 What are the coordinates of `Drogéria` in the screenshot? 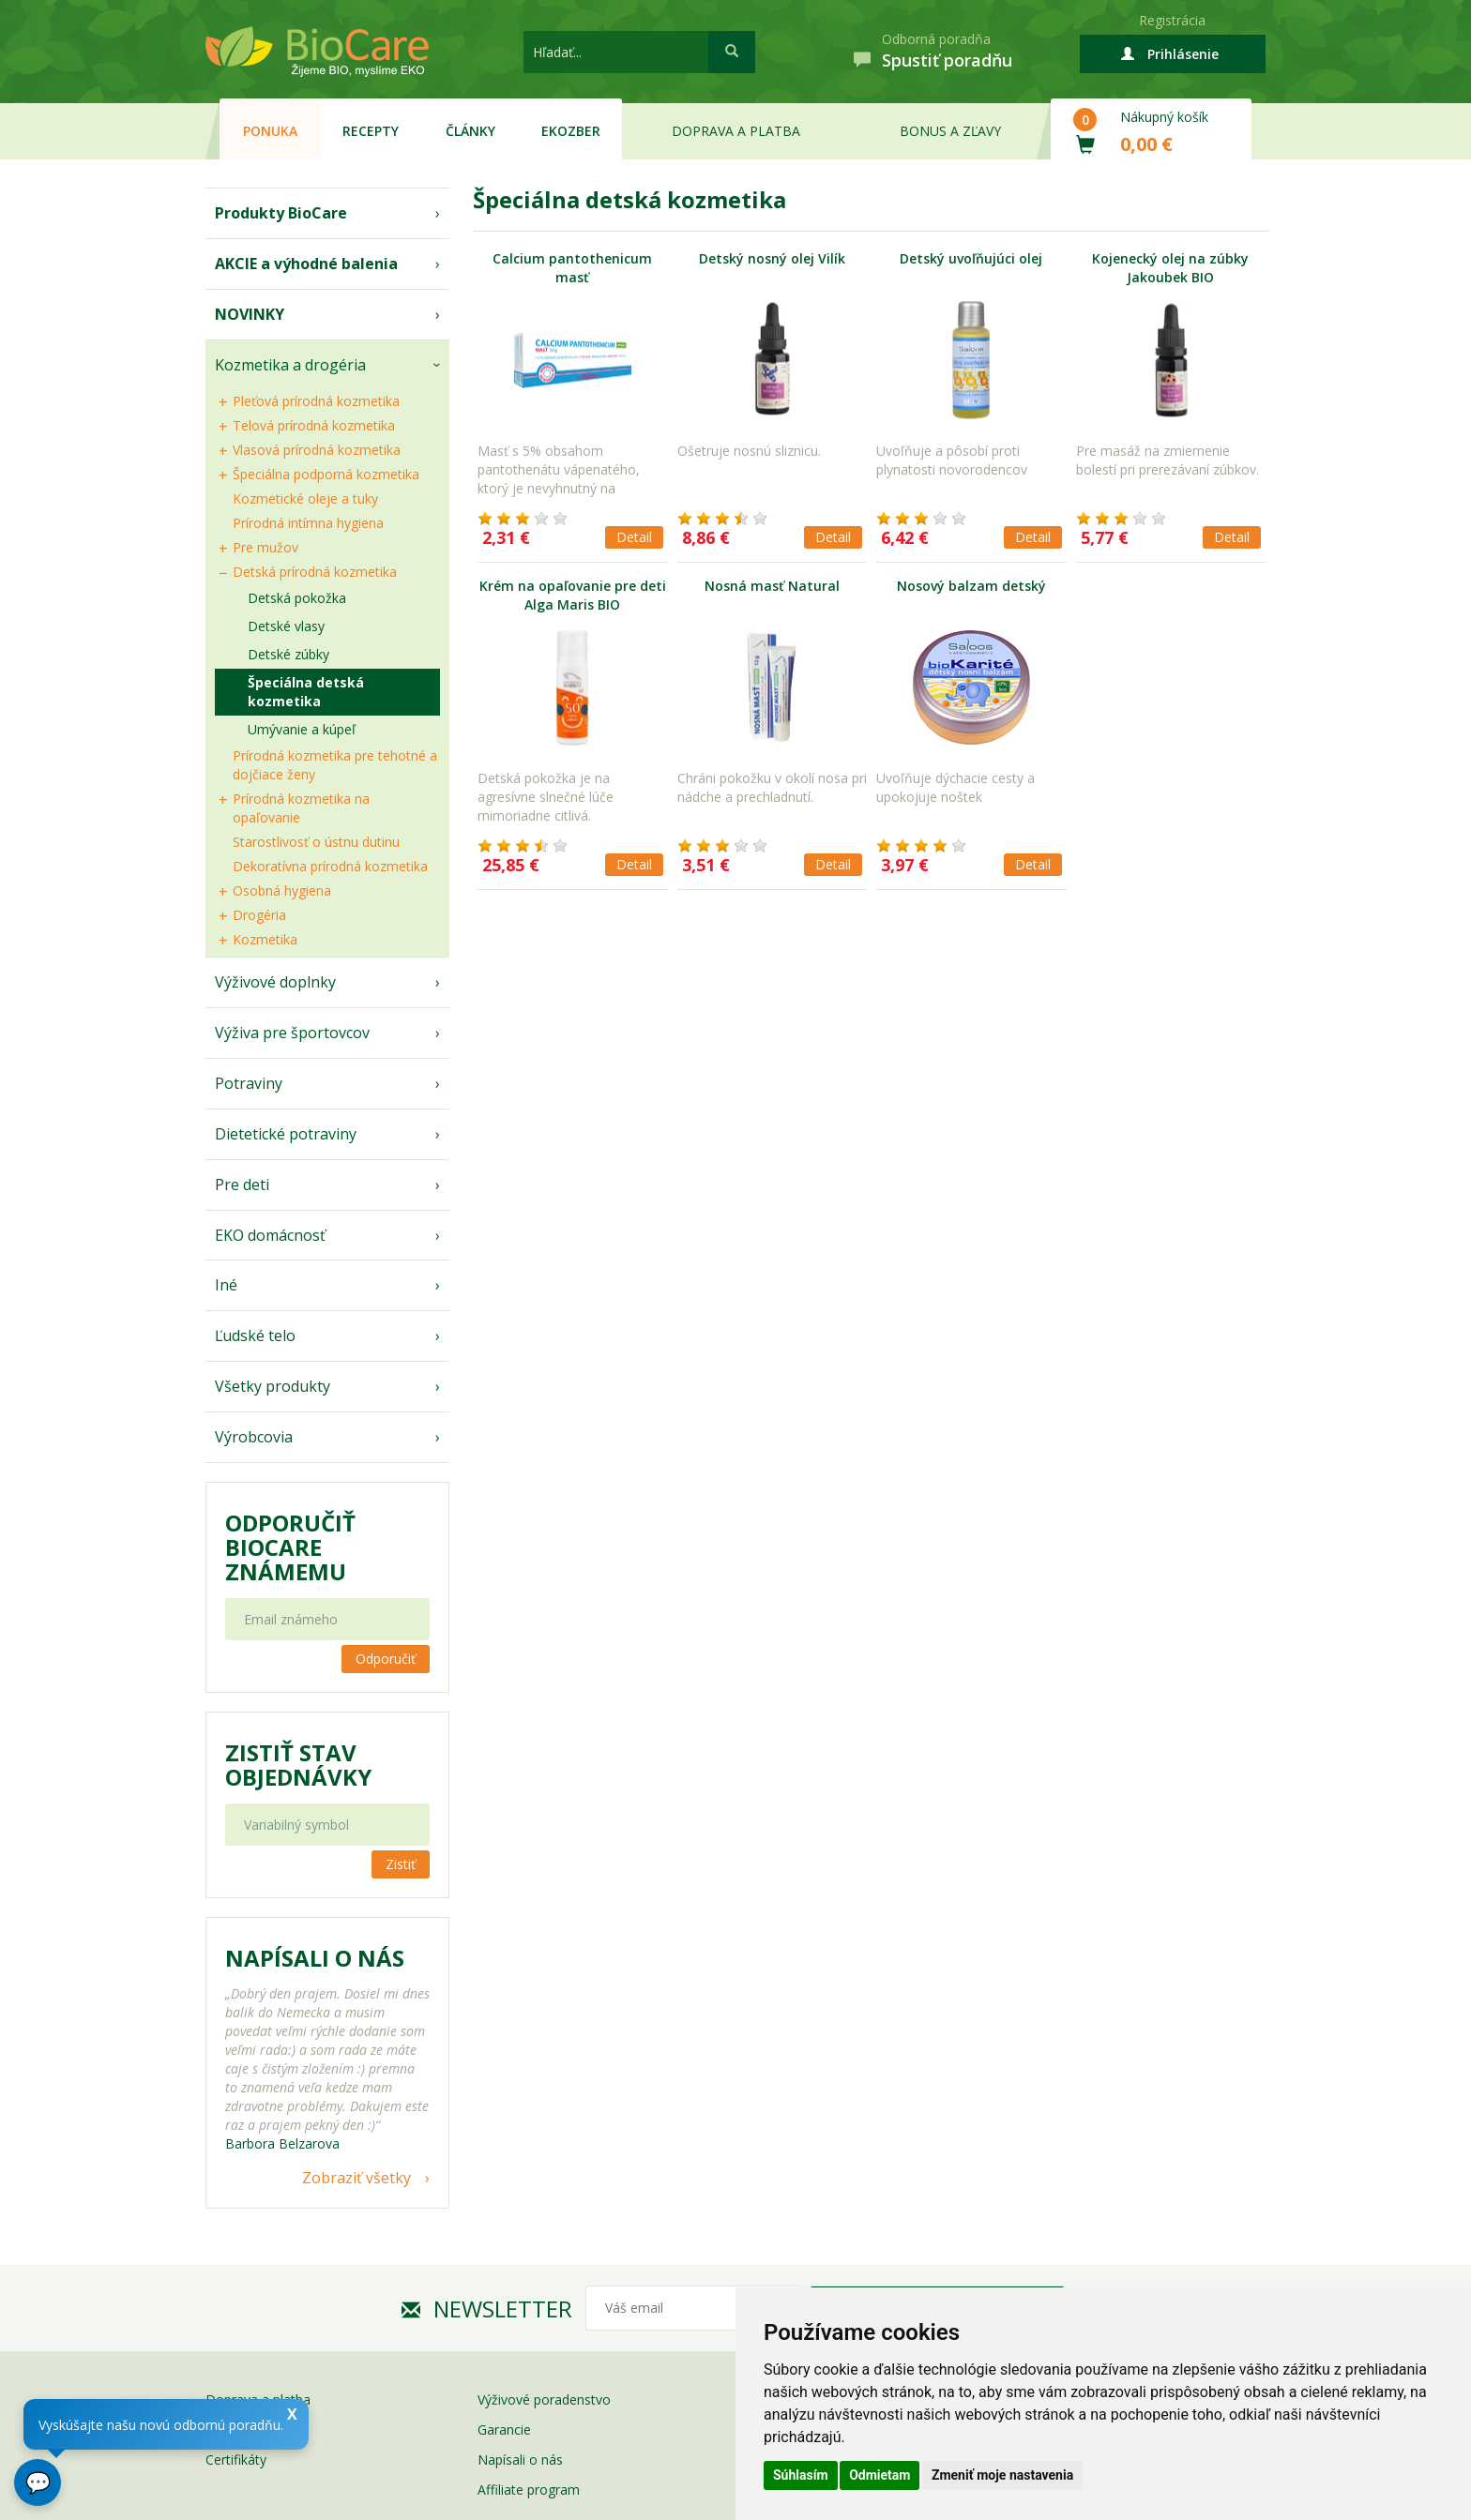 It's located at (259, 915).